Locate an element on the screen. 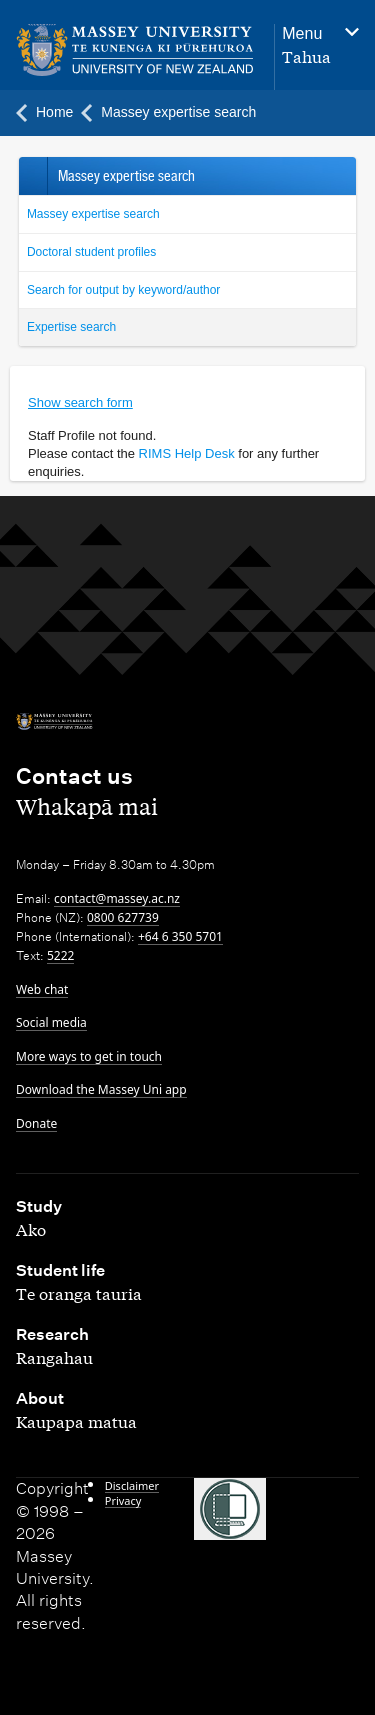  Privacy is located at coordinates (123, 1500).